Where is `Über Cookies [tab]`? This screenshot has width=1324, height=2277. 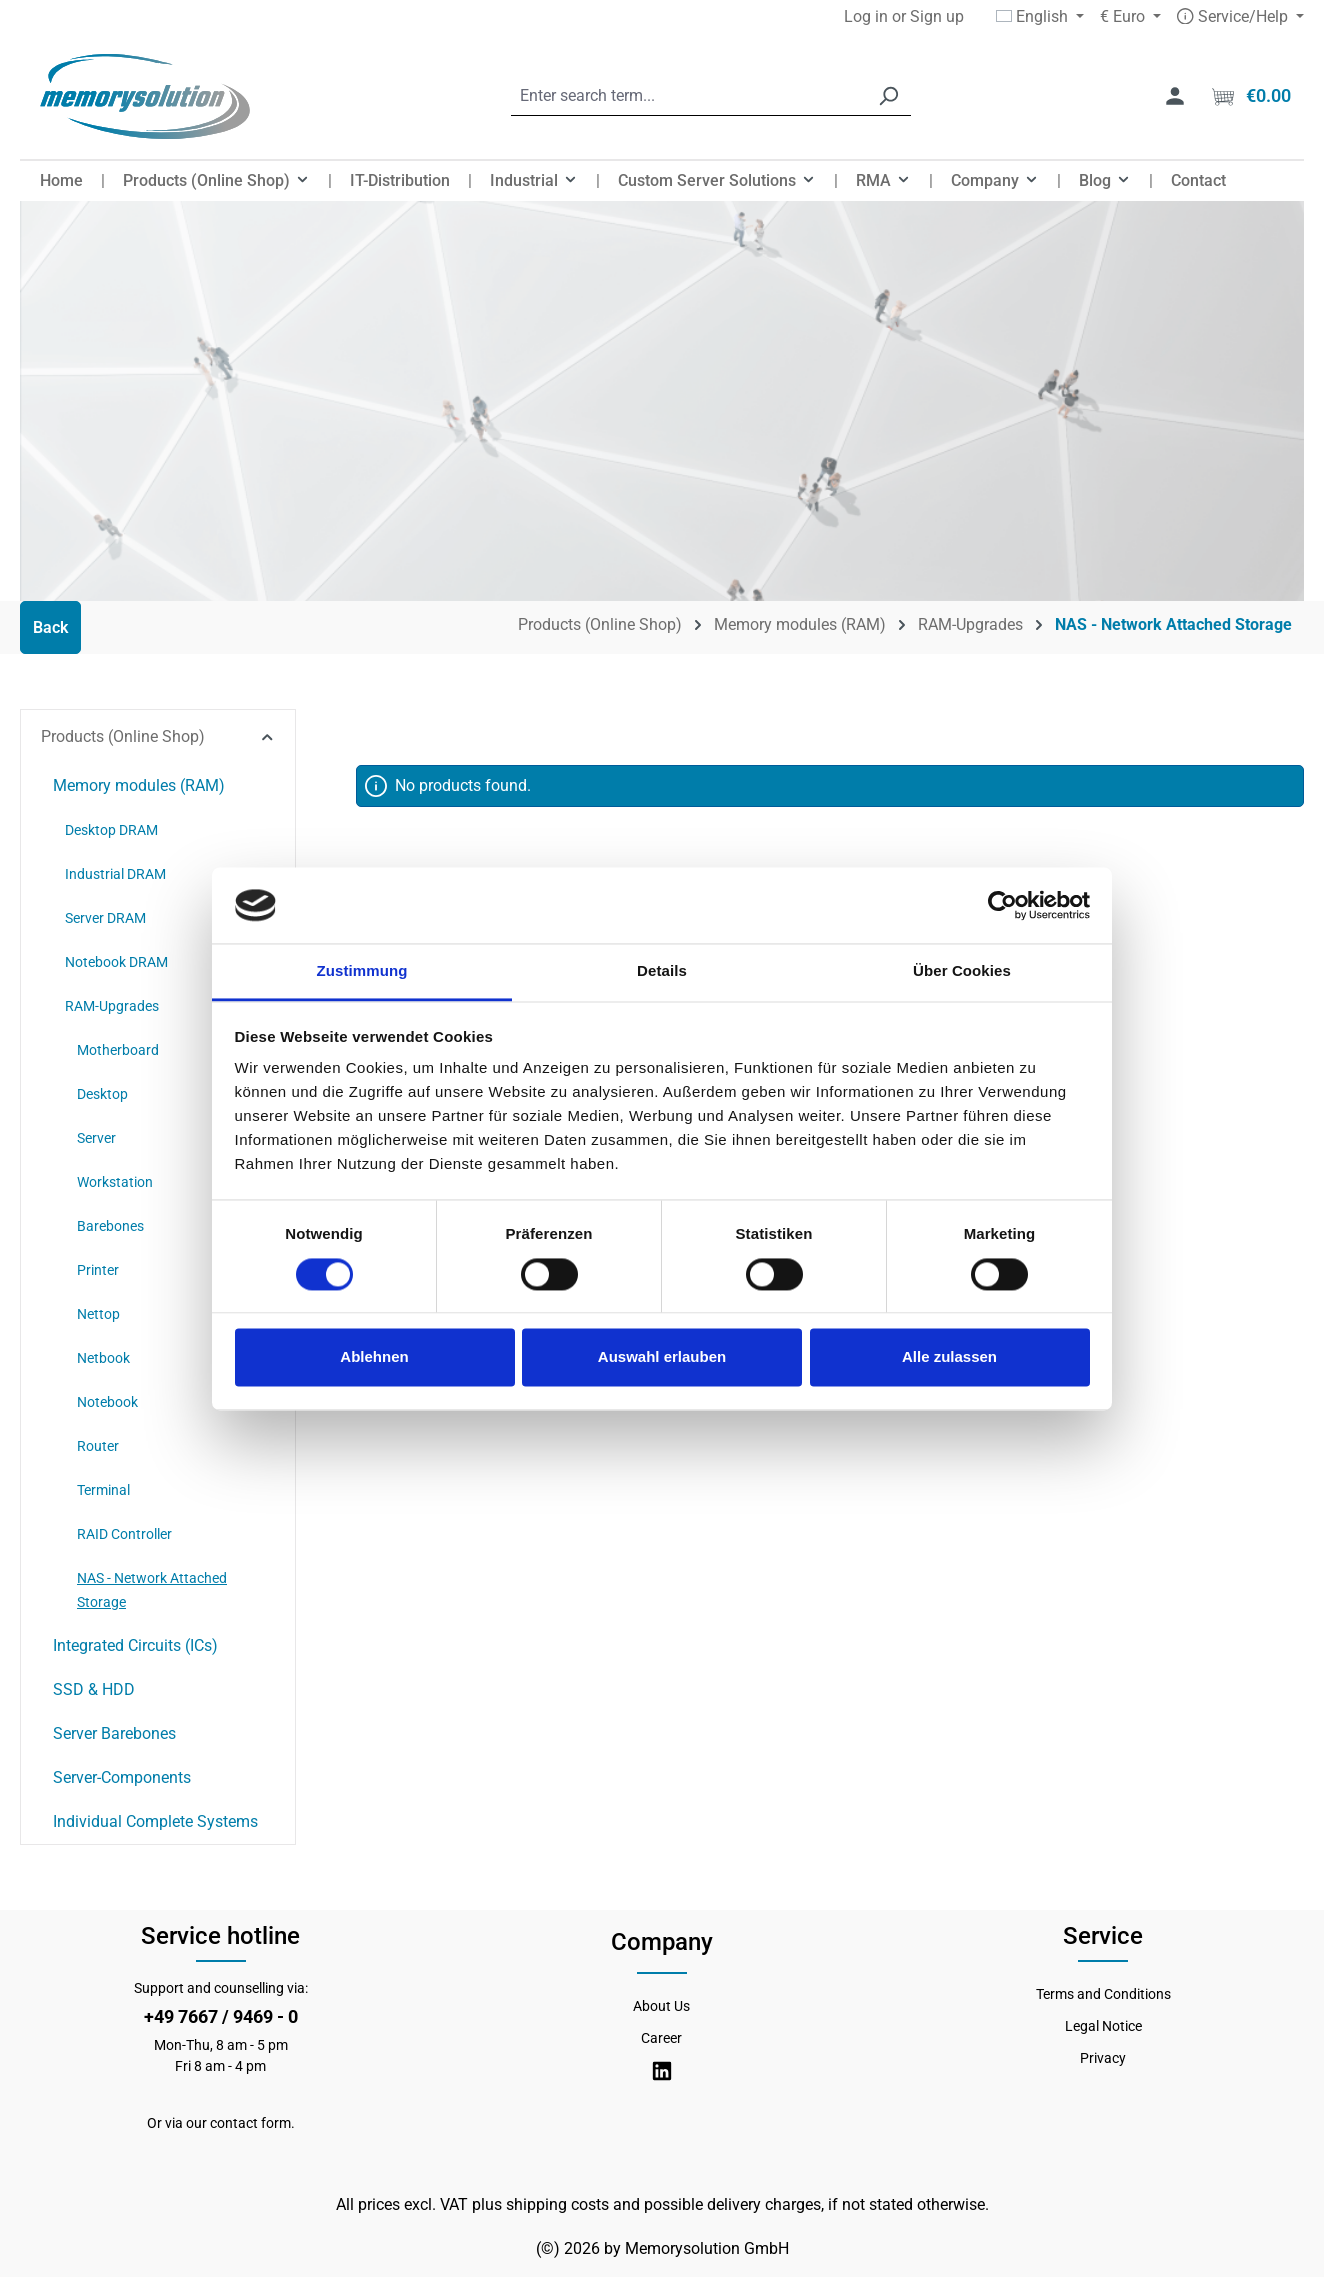 Über Cookies [tab] is located at coordinates (962, 971).